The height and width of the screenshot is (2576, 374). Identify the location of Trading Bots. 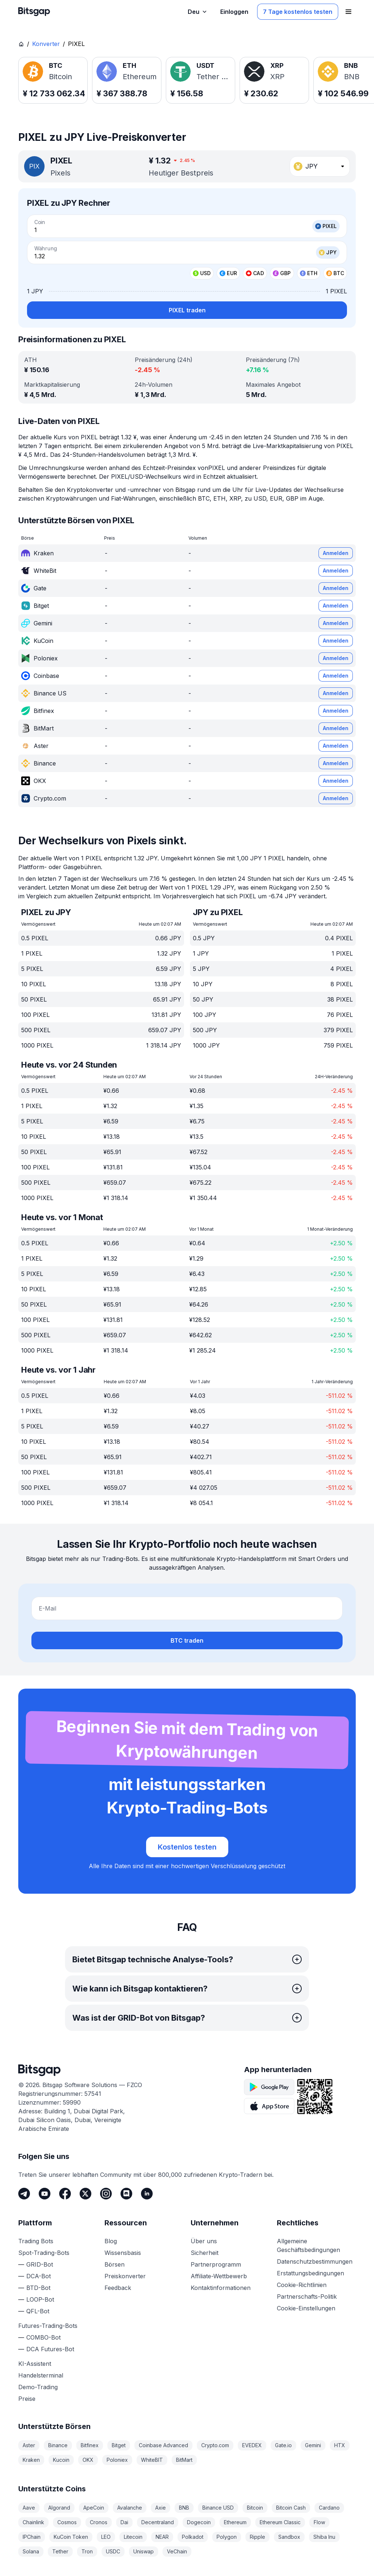
(35, 2241).